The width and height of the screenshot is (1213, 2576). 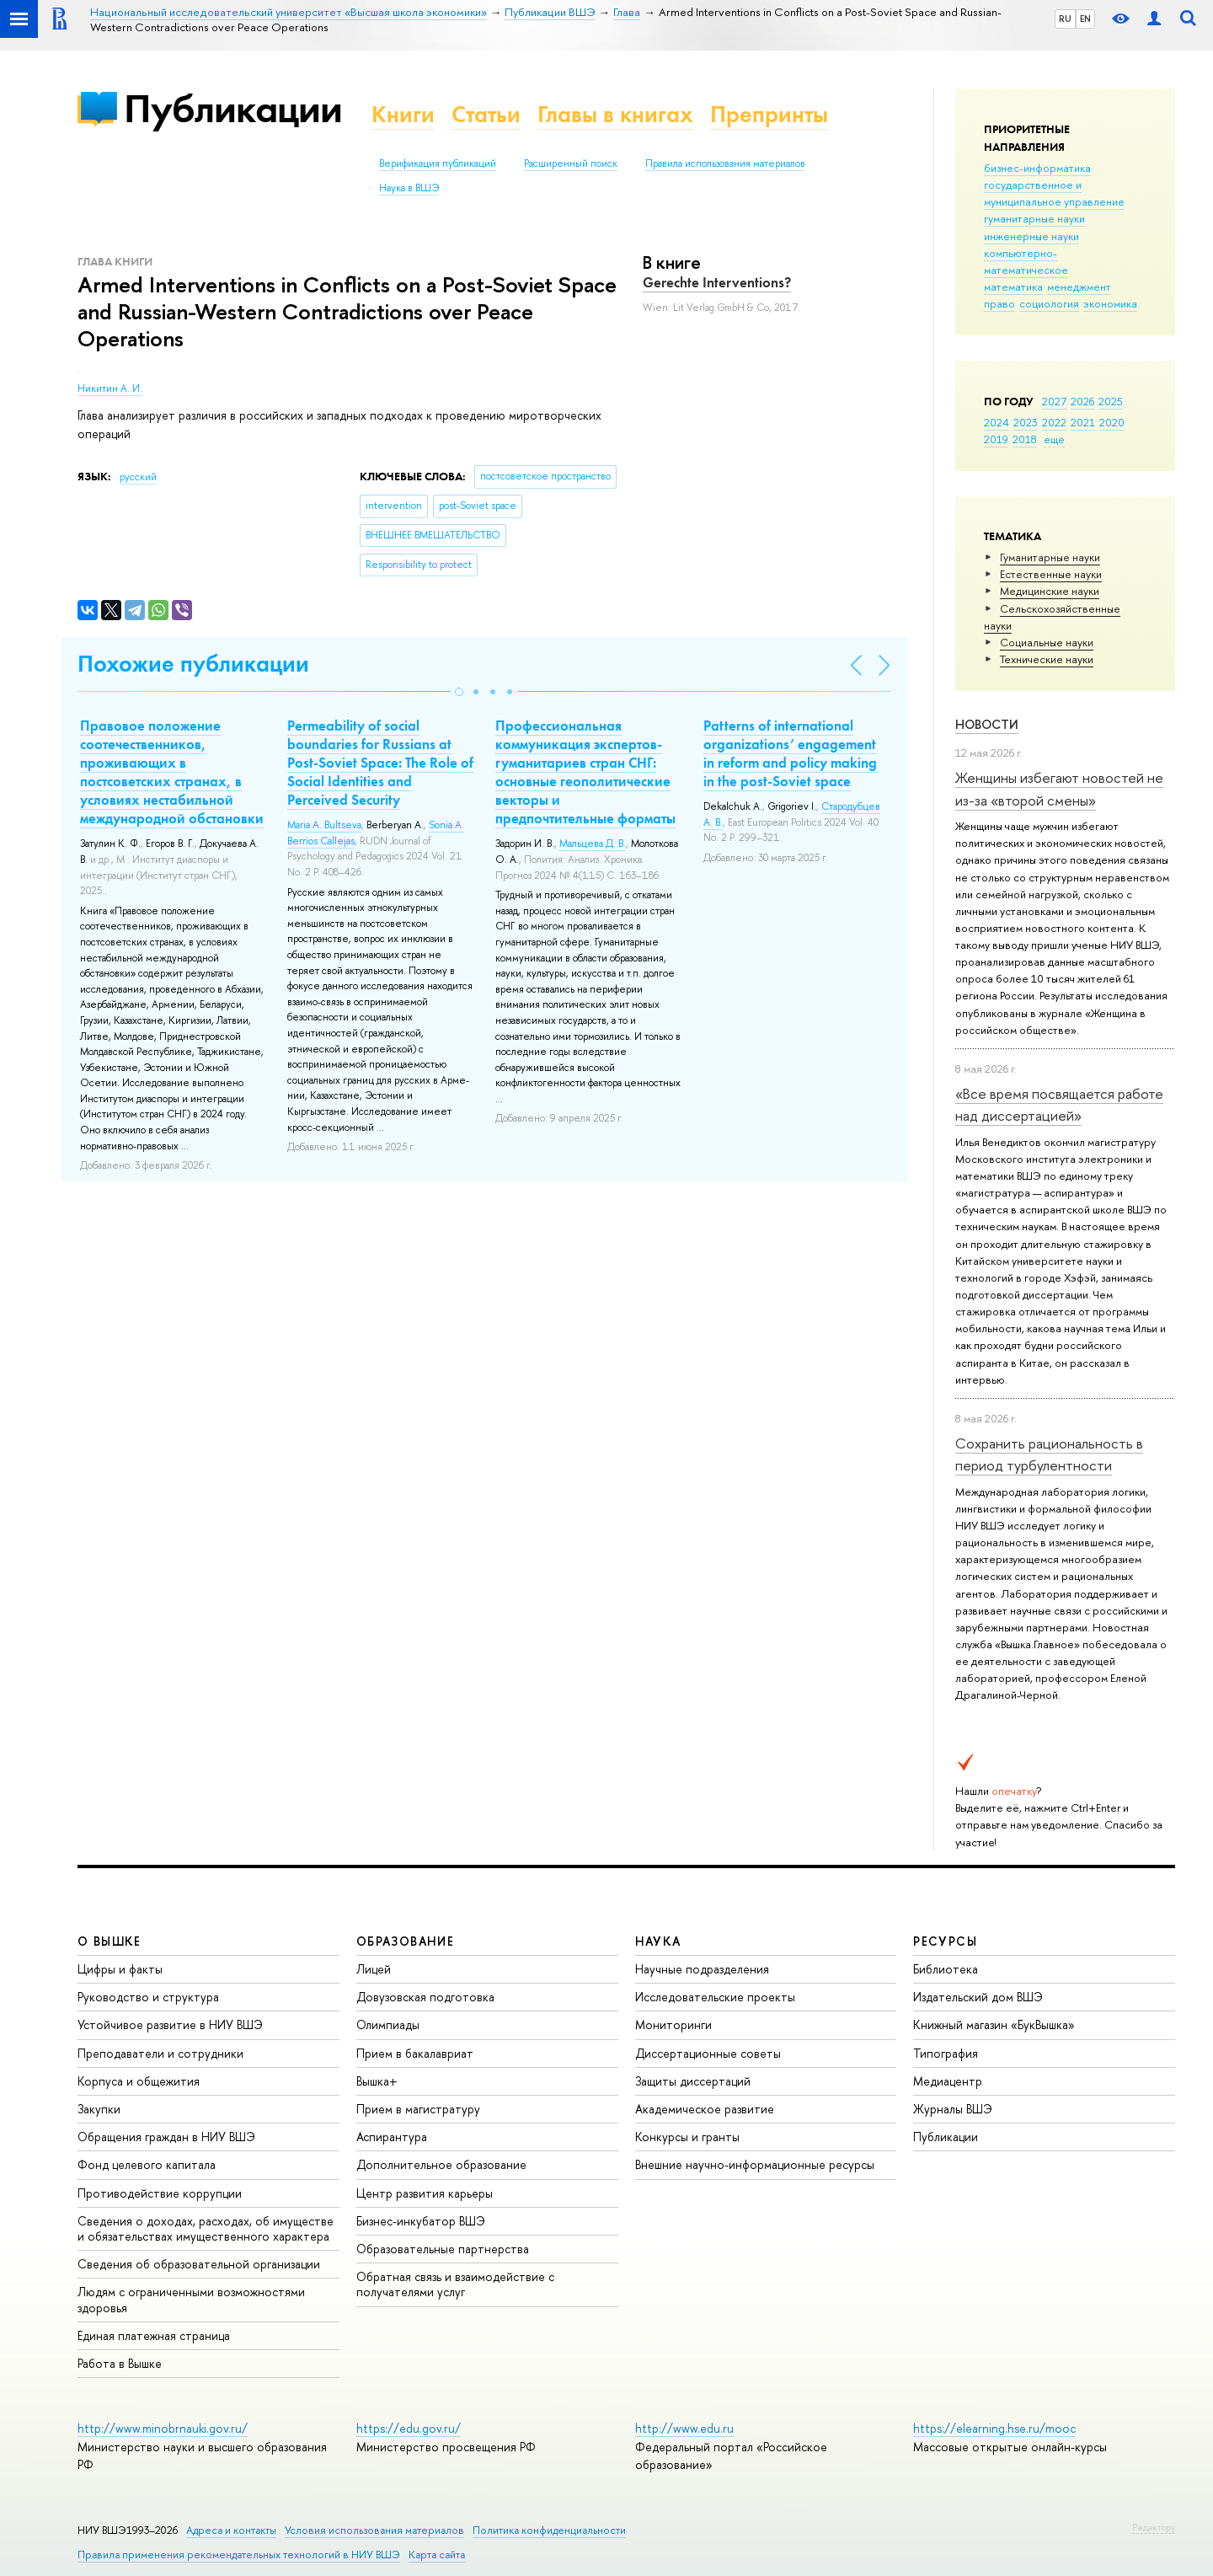 I want to click on Никитин А. И., so click(x=109, y=388).